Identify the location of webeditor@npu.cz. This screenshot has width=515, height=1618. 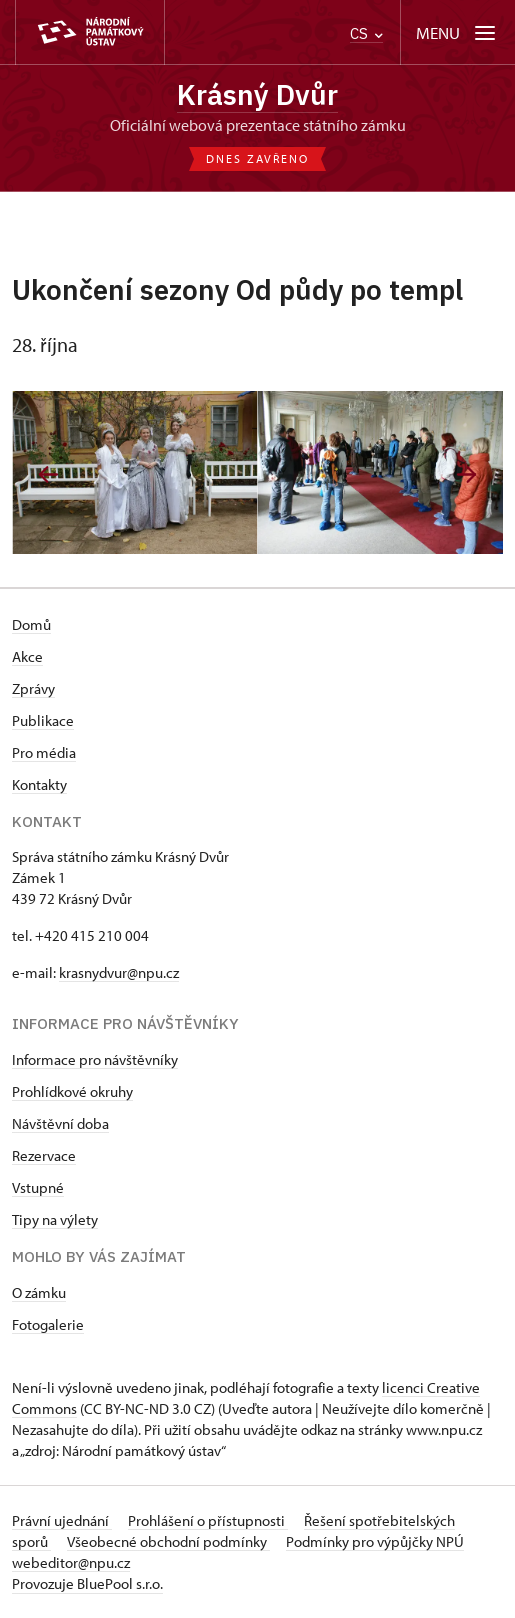
(71, 1562).